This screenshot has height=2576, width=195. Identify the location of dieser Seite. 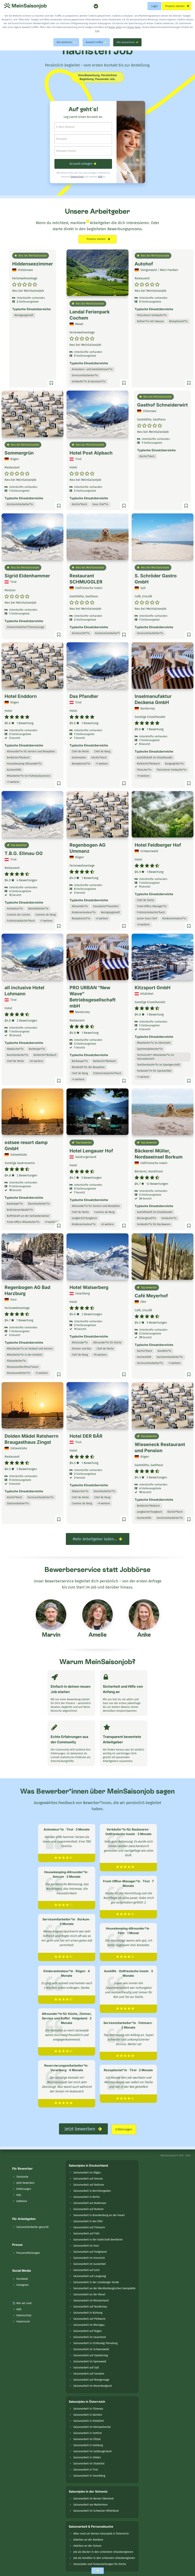
(115, 27).